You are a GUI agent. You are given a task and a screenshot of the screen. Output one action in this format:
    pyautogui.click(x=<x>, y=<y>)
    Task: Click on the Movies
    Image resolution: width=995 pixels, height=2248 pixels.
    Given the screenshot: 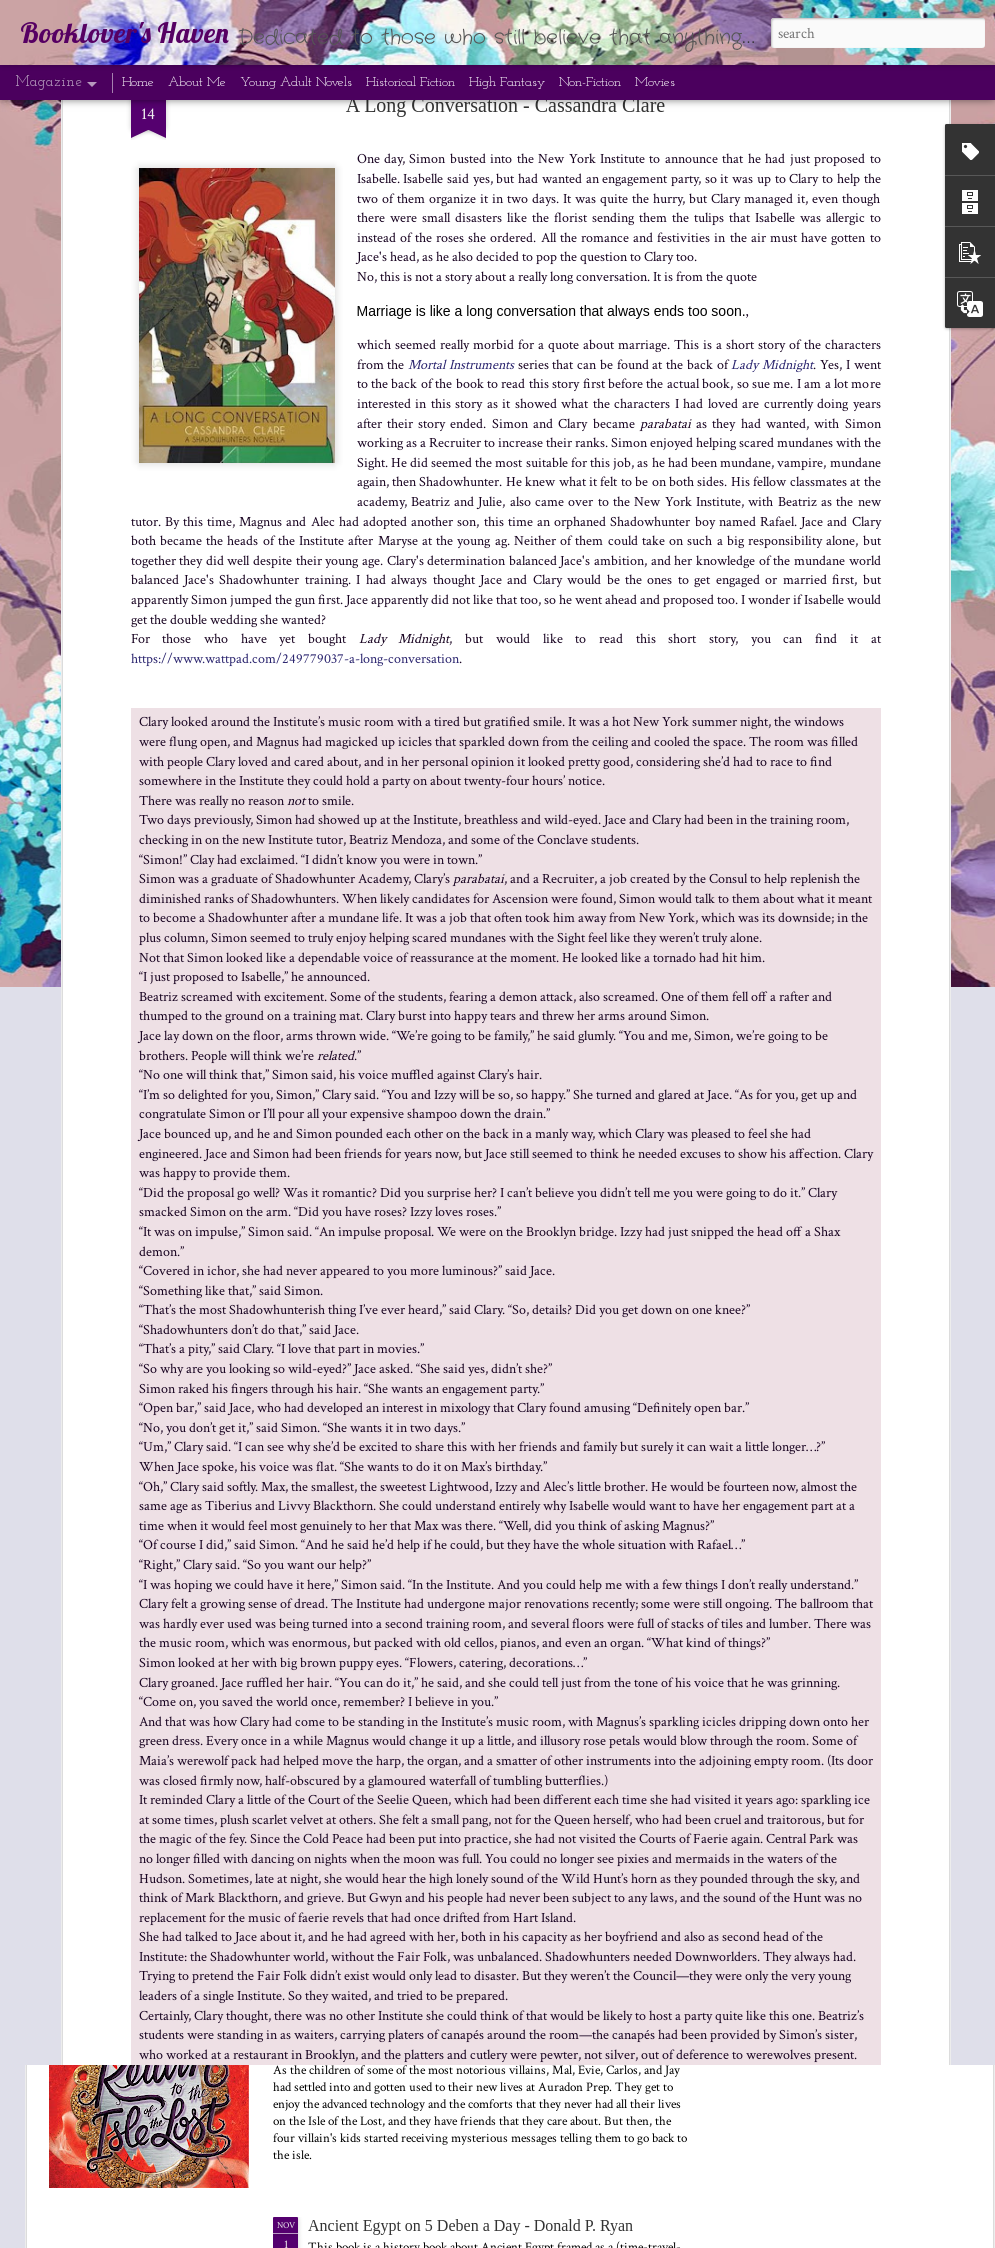 What is the action you would take?
    pyautogui.click(x=655, y=82)
    